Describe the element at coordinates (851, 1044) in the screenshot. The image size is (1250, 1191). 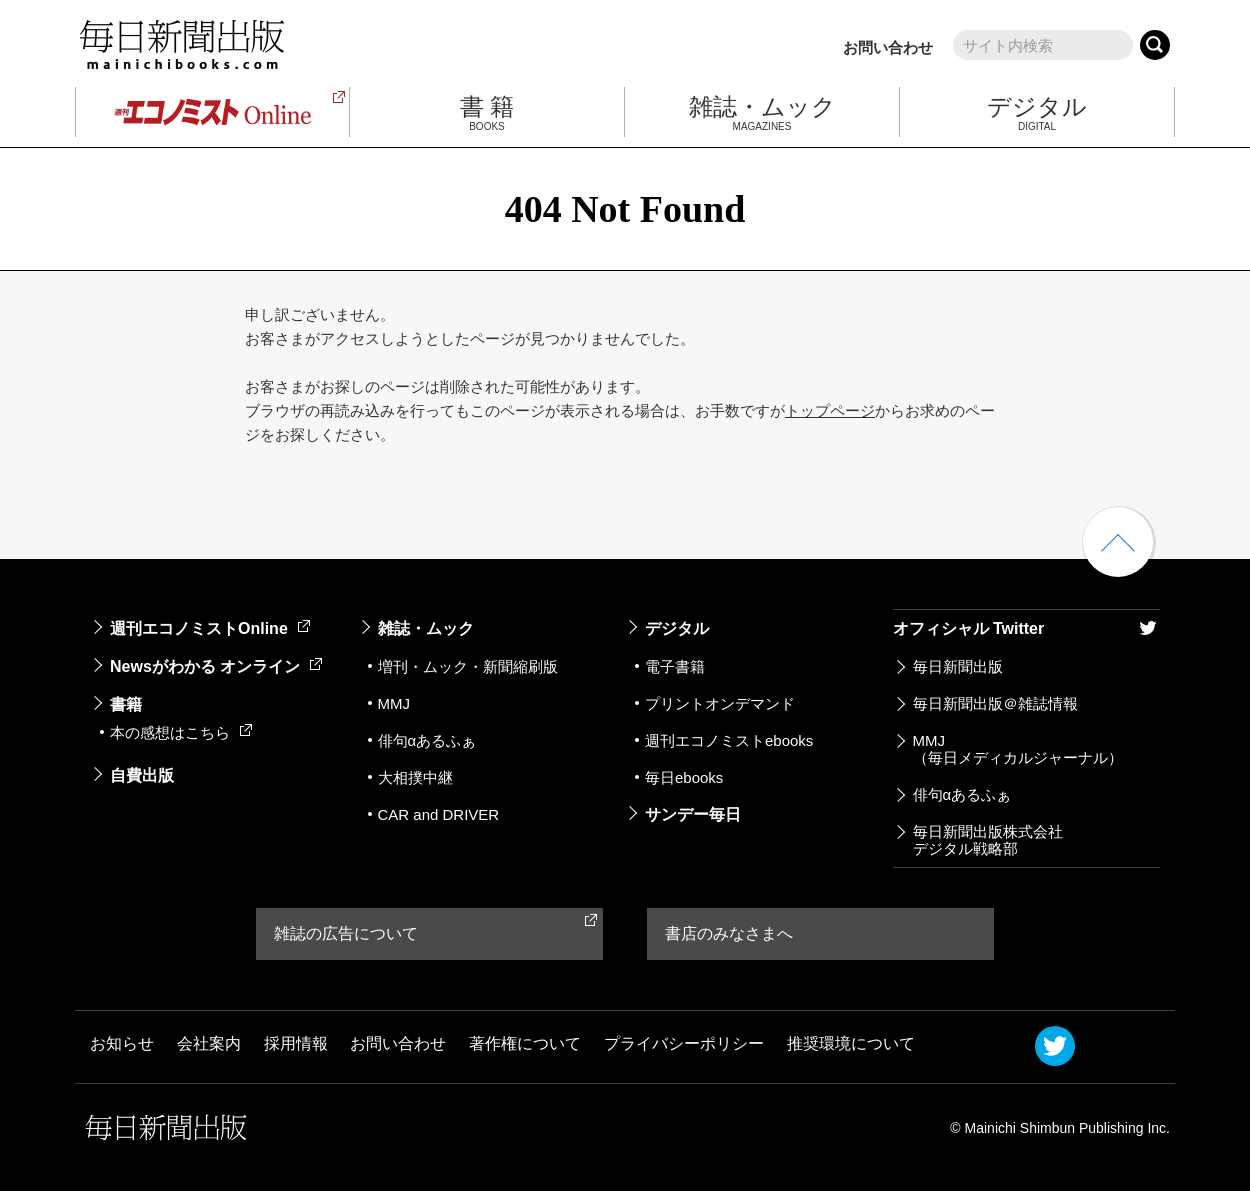
I see `推奨環境について` at that location.